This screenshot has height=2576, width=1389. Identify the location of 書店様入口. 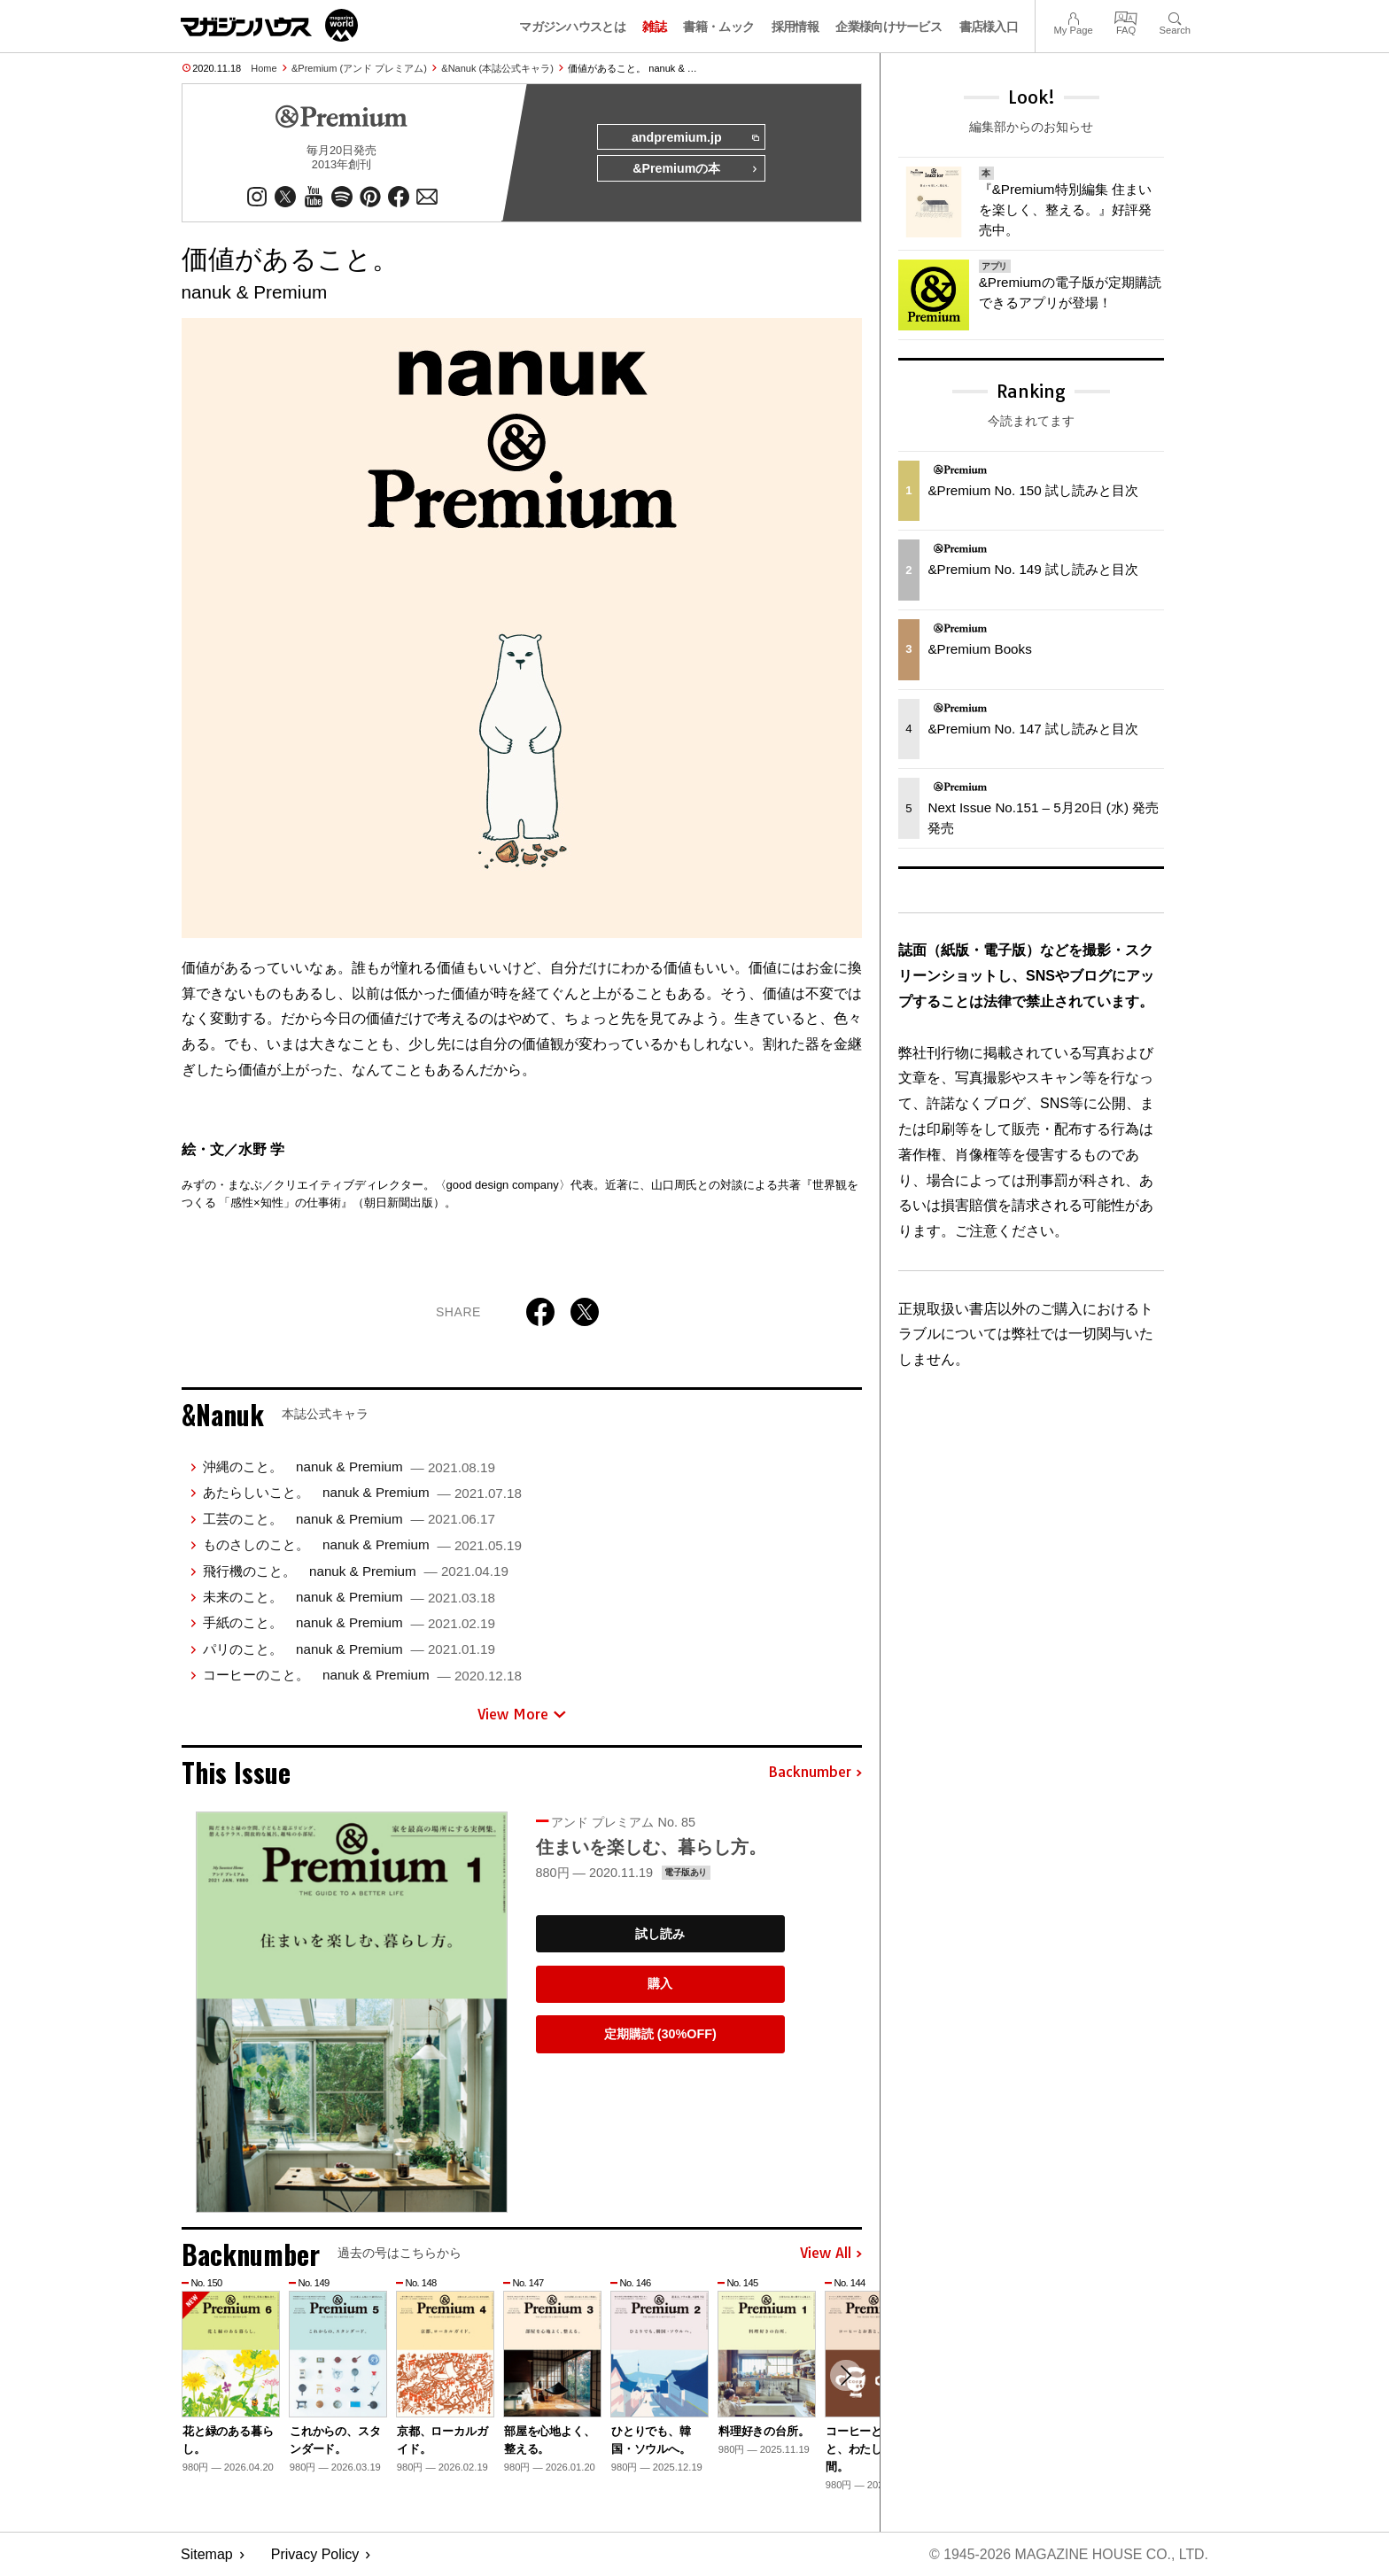
(989, 26).